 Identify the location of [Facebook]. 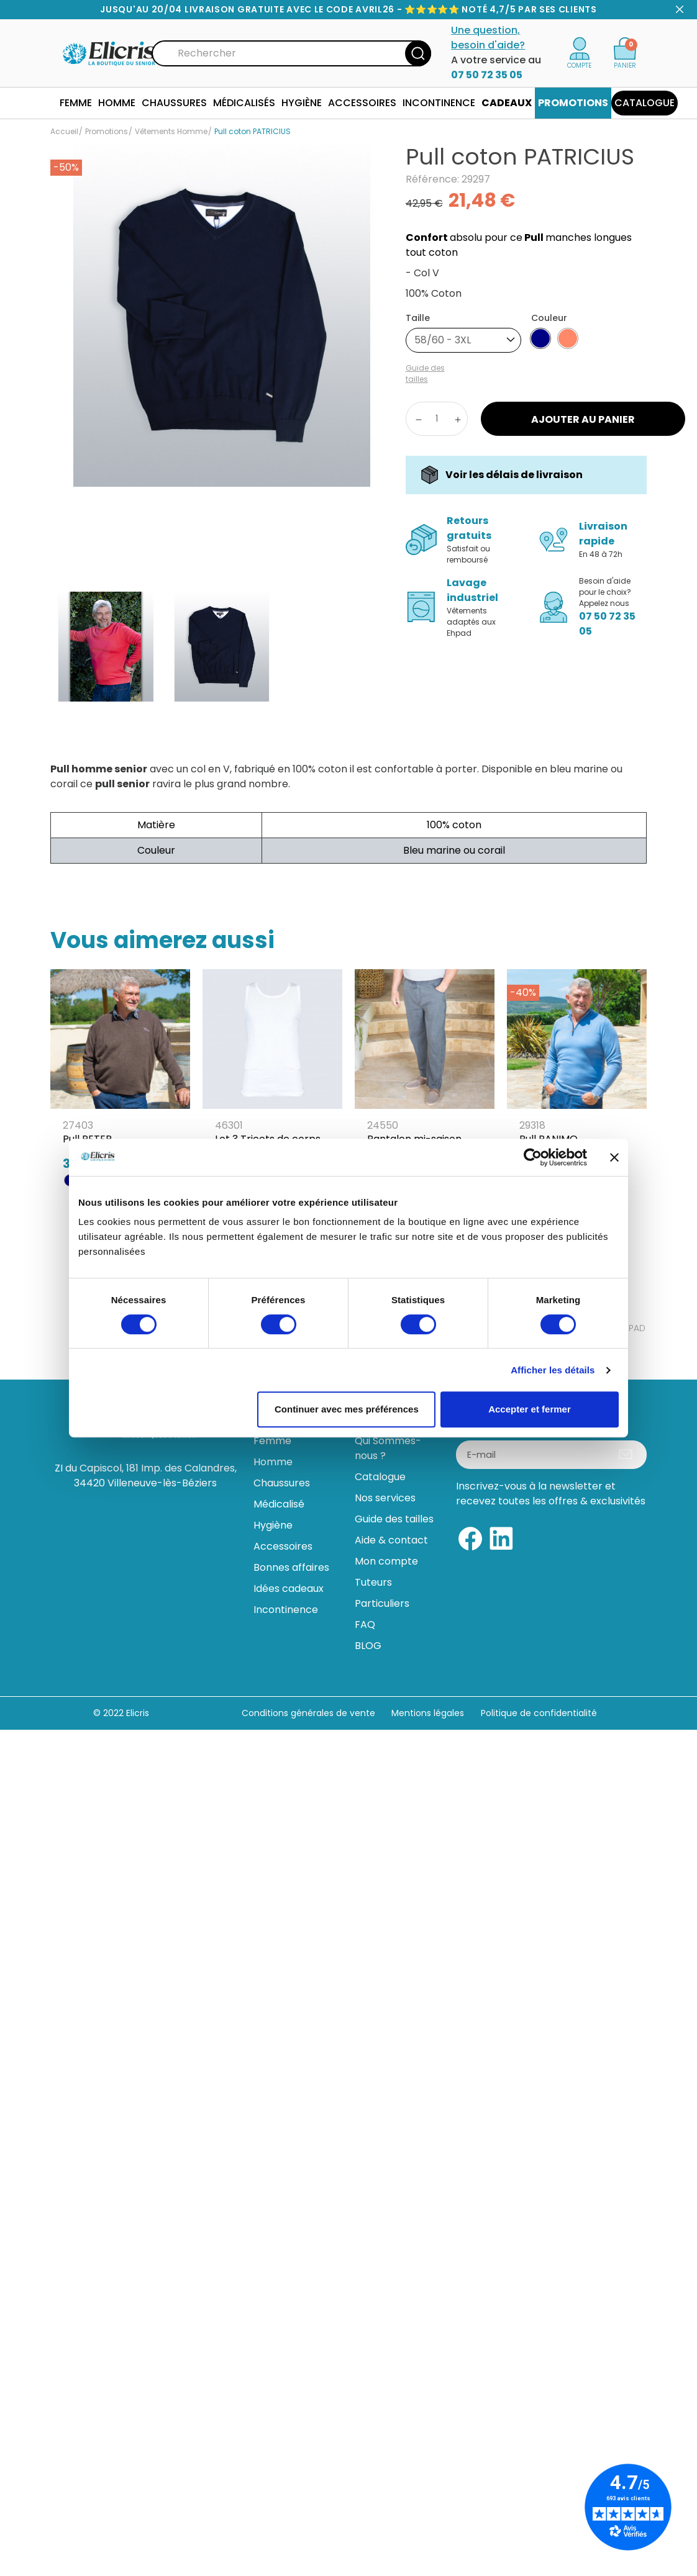
(470, 1537).